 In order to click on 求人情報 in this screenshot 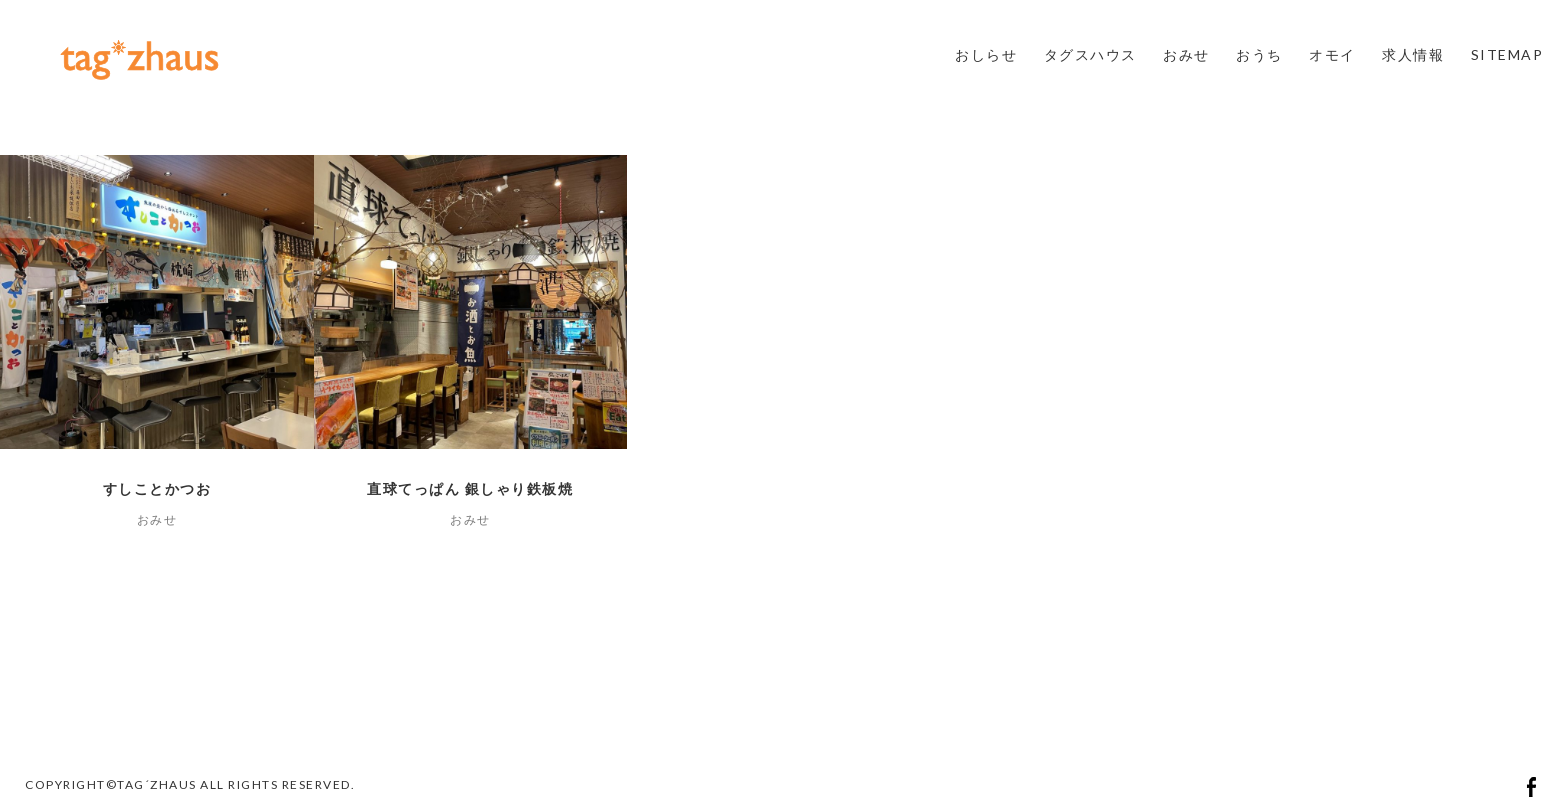, I will do `click(1413, 54)`.